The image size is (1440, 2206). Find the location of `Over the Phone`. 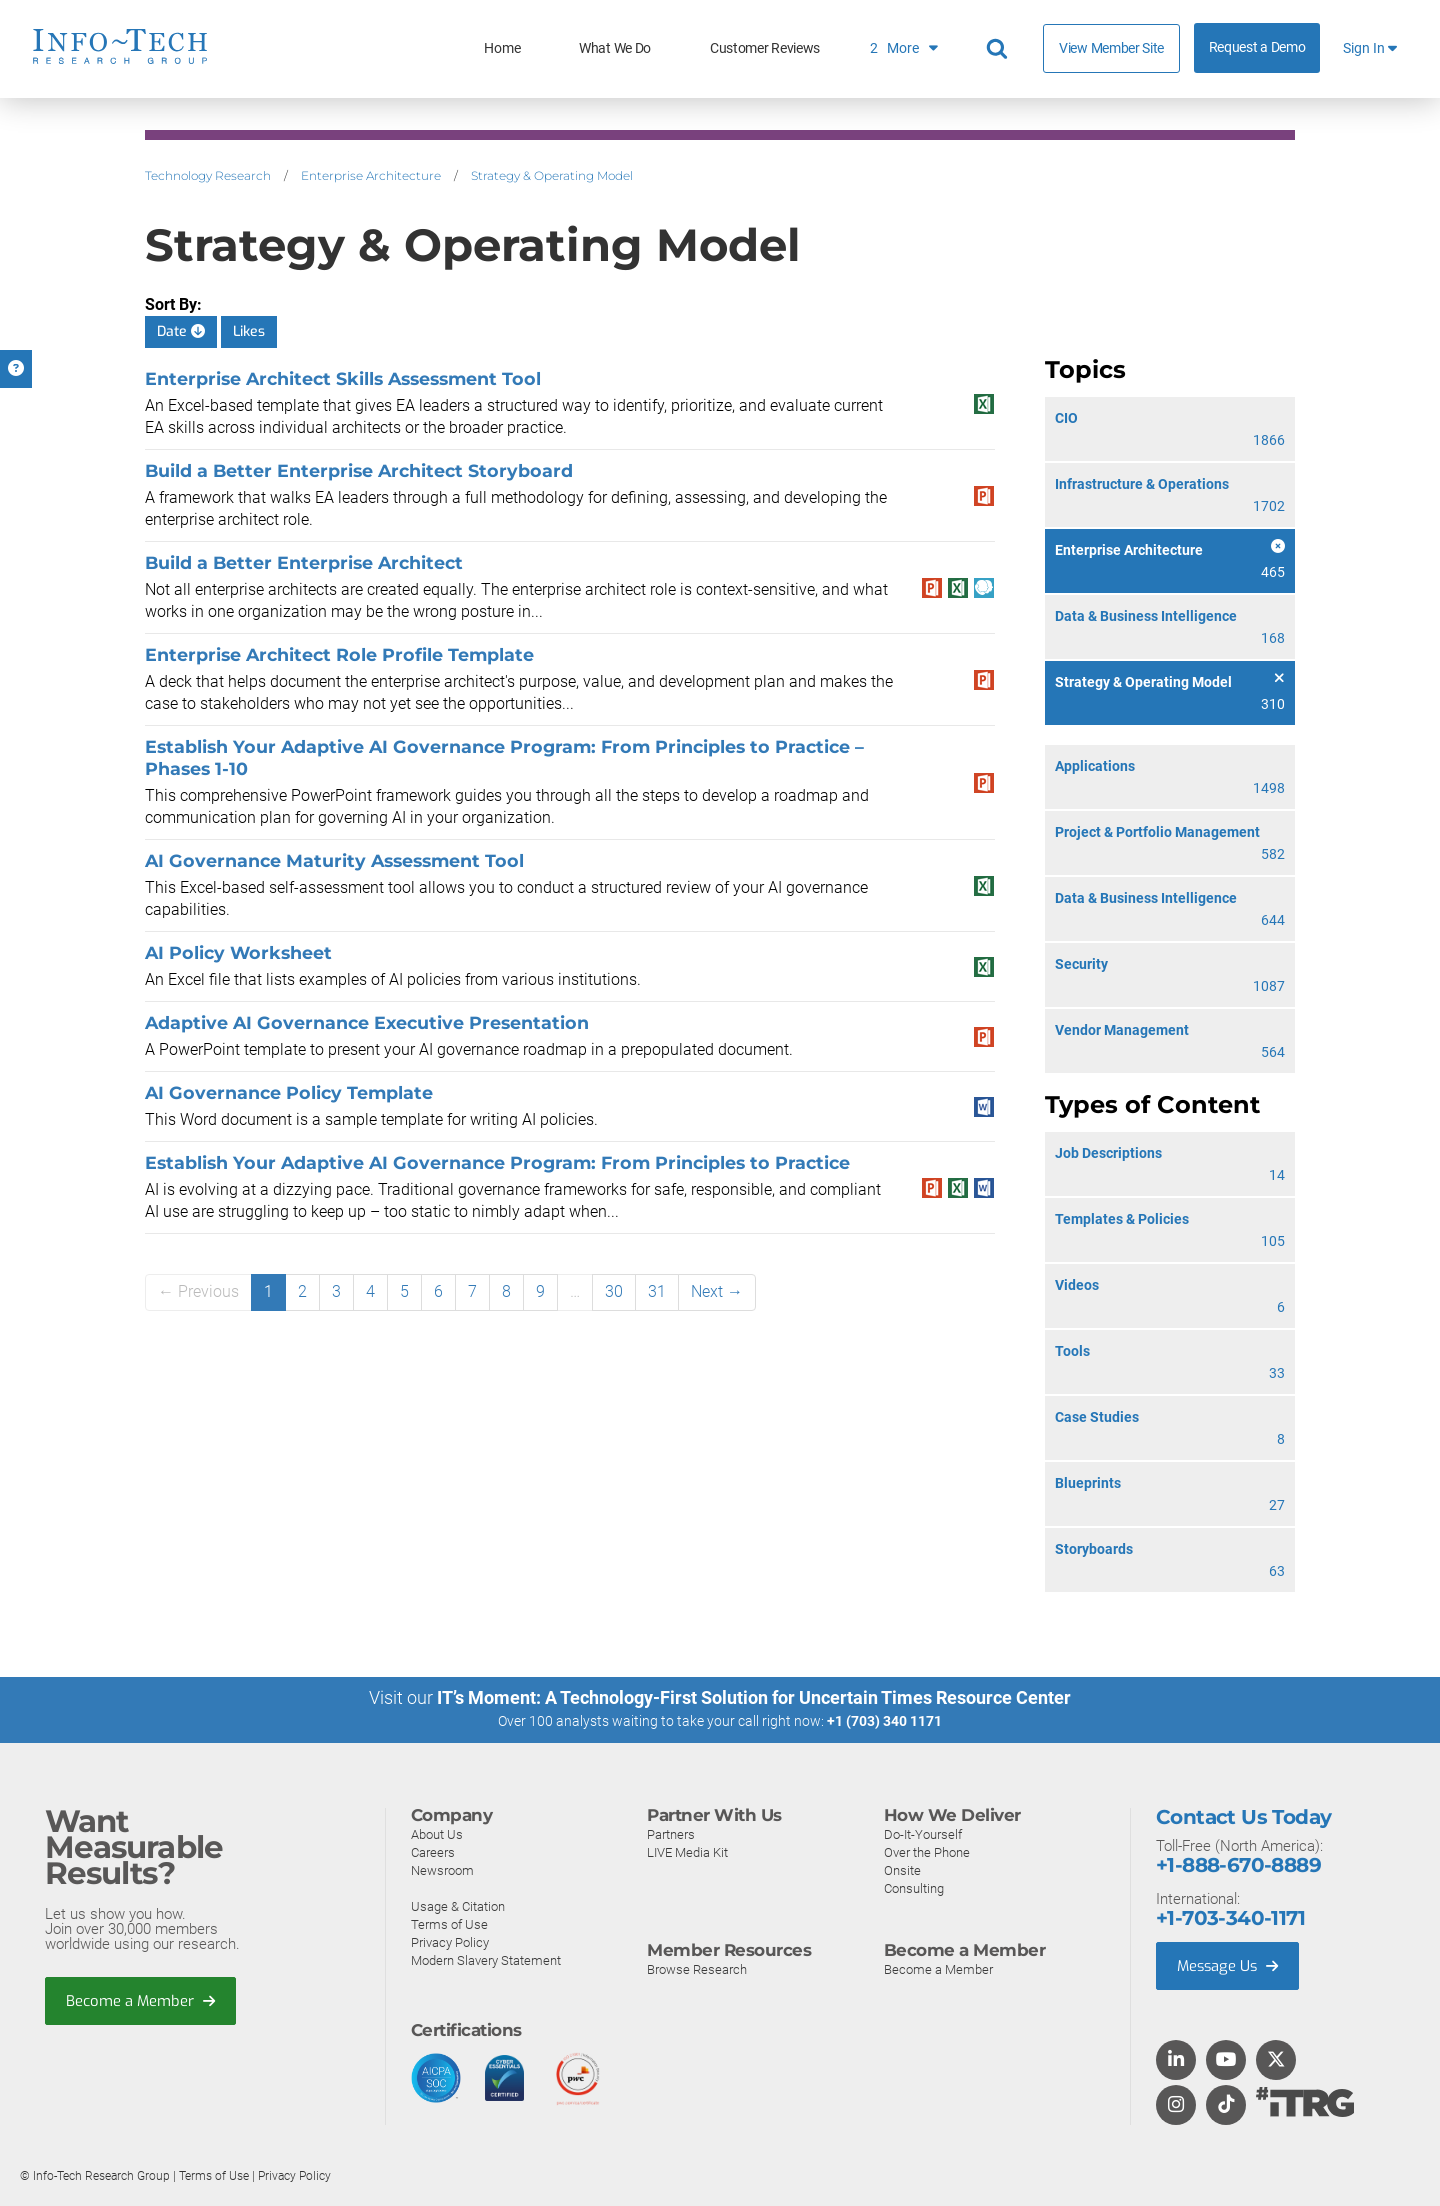

Over the Phone is located at coordinates (927, 1851).